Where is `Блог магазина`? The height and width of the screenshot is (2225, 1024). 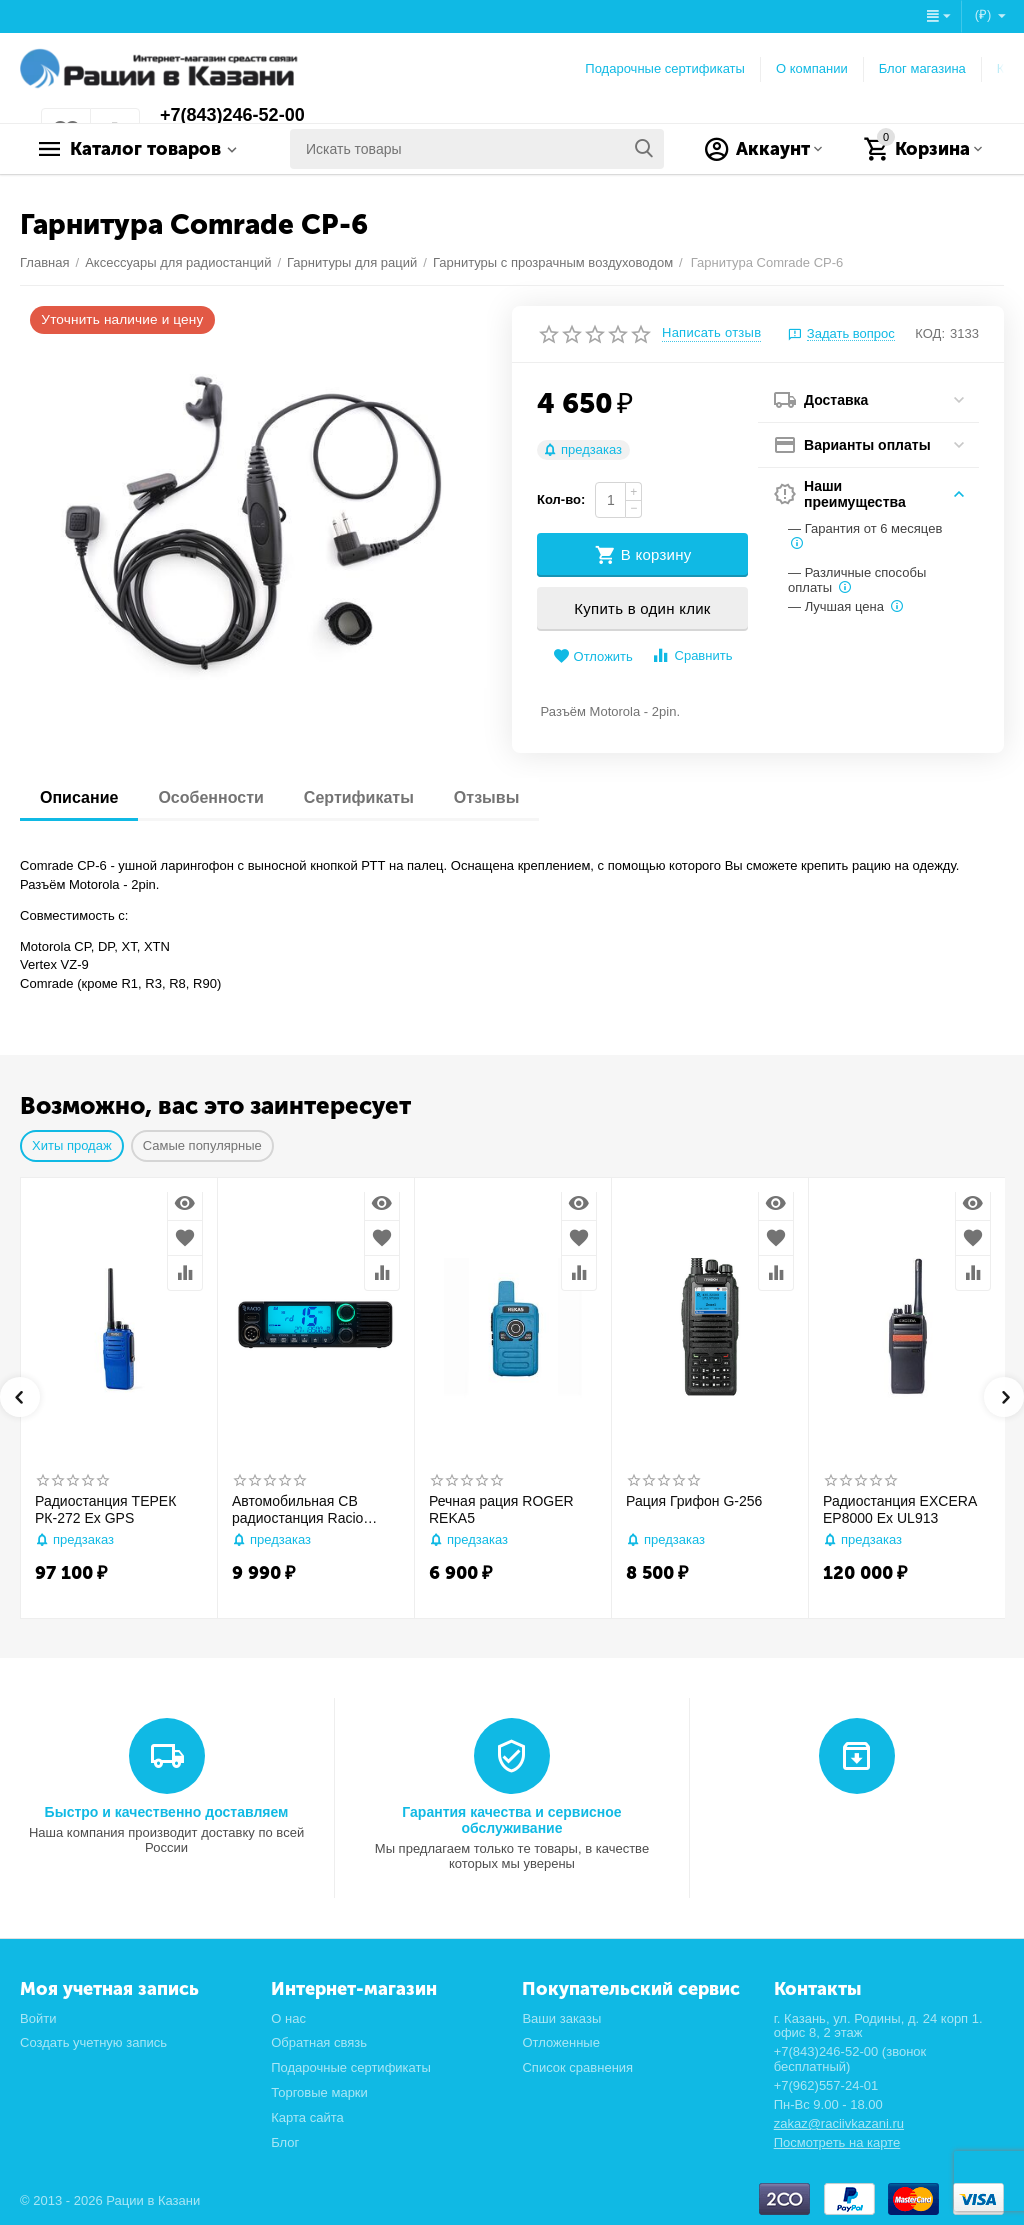
Блог магазина is located at coordinates (922, 68).